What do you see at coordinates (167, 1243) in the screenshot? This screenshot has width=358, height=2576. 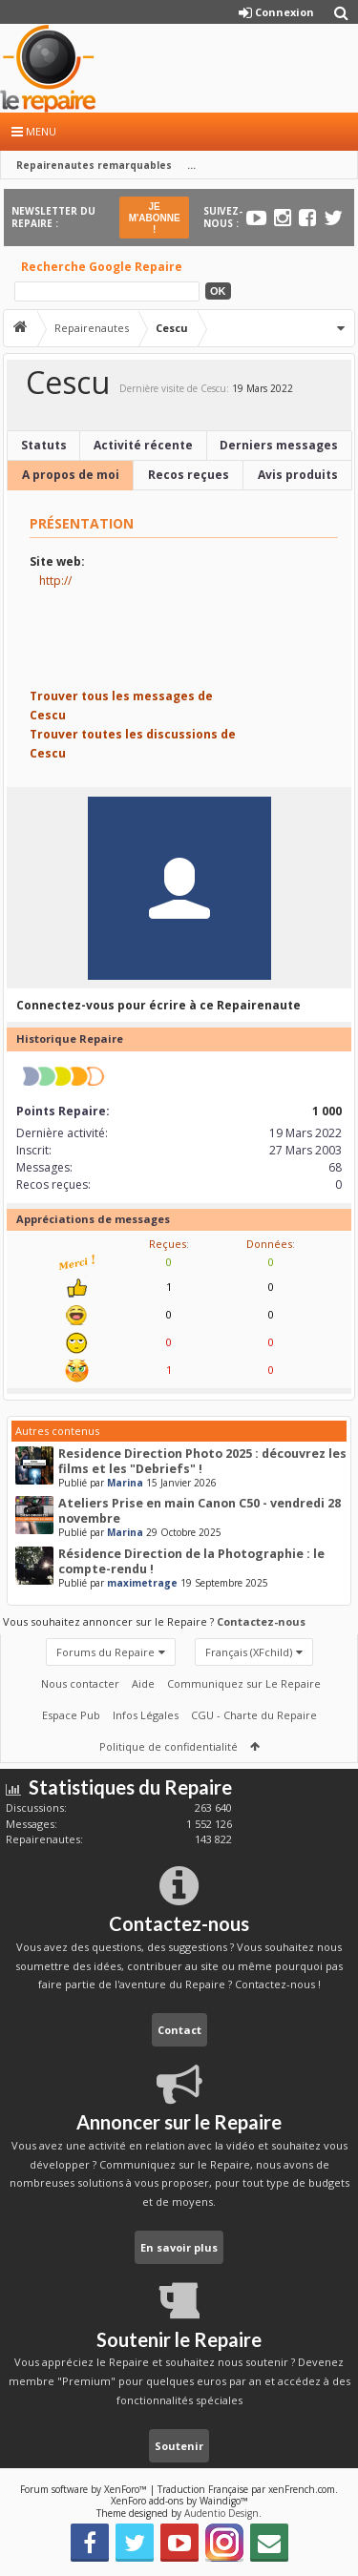 I see `Reçues` at bounding box center [167, 1243].